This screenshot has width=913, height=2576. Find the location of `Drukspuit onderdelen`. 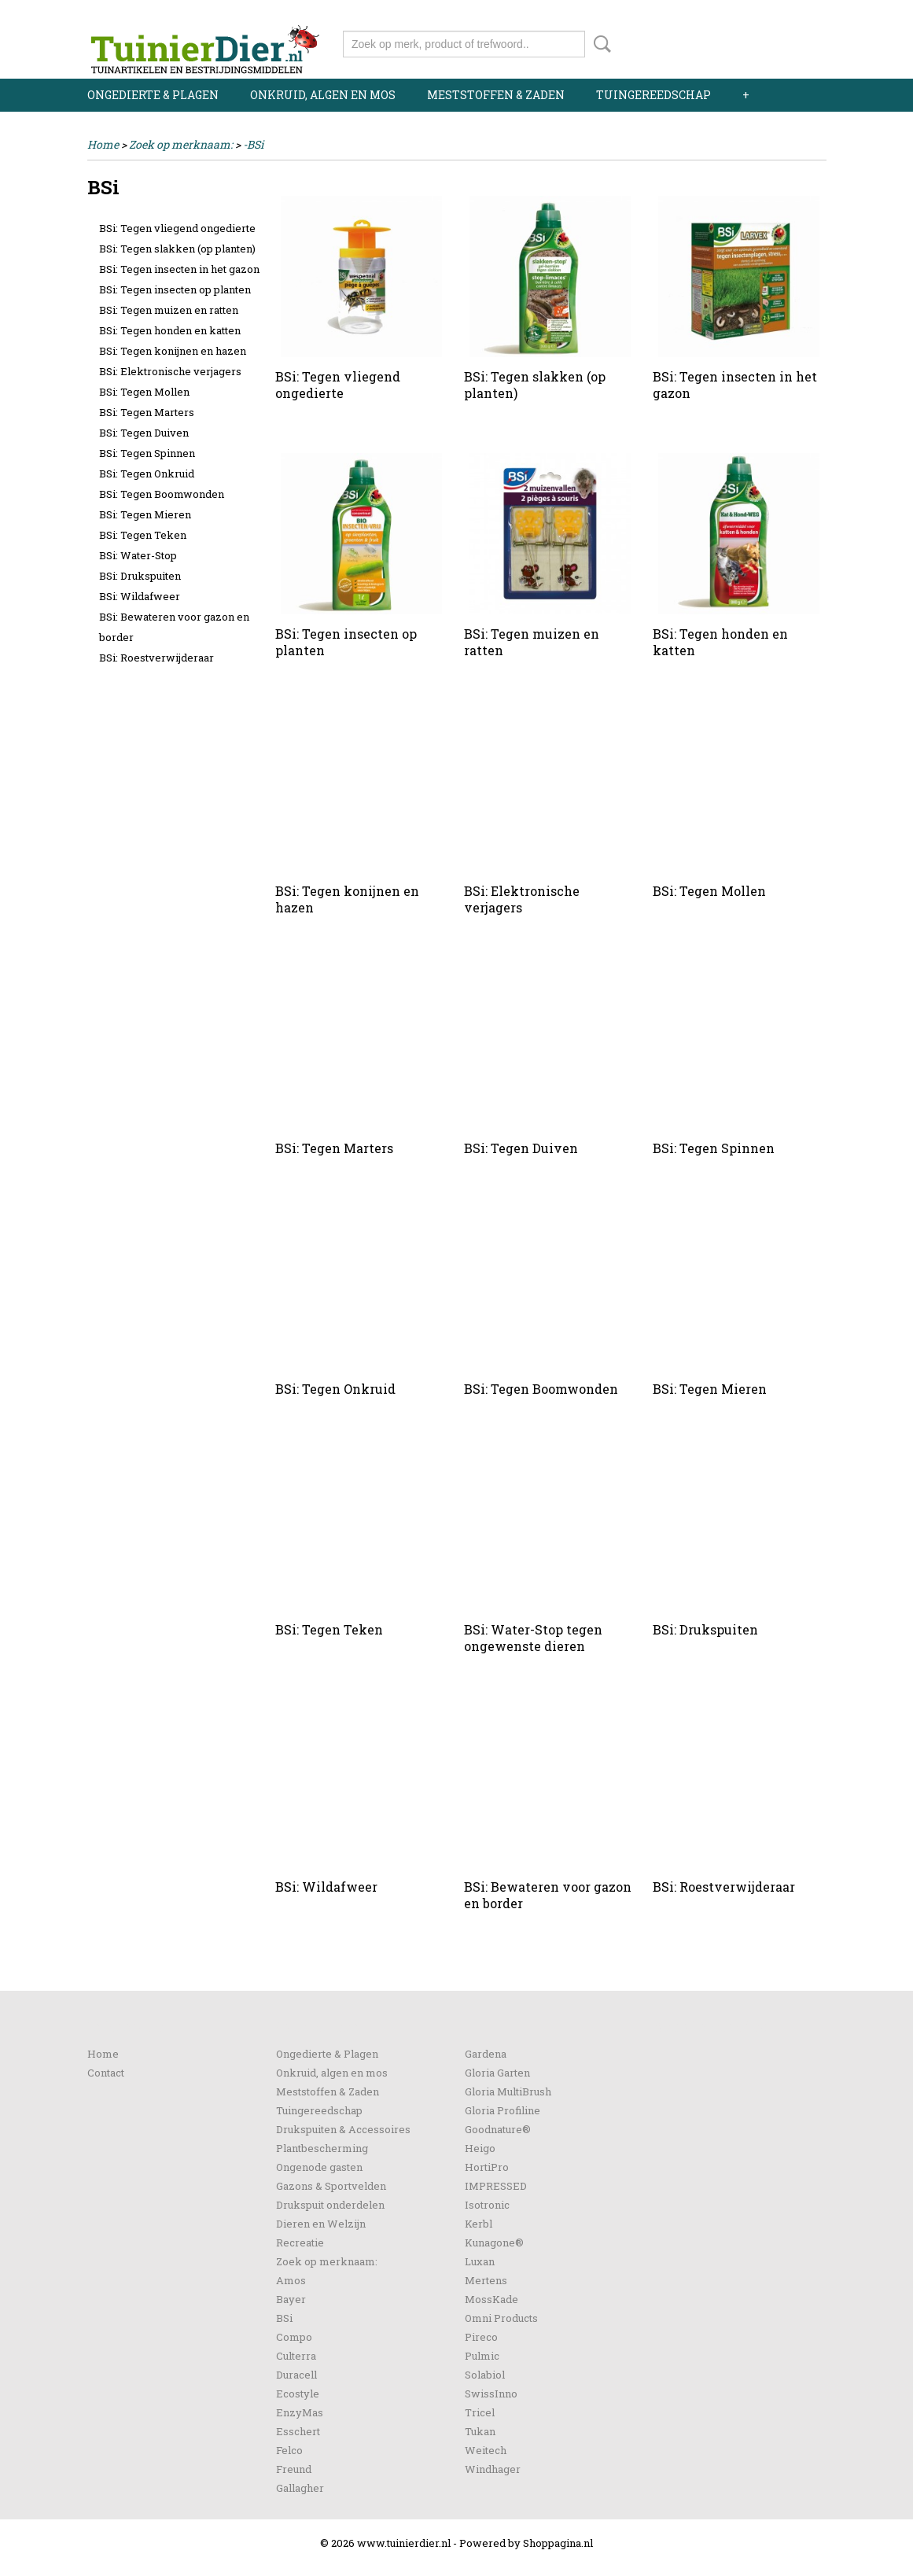

Drukspuit onderdelen is located at coordinates (330, 2205).